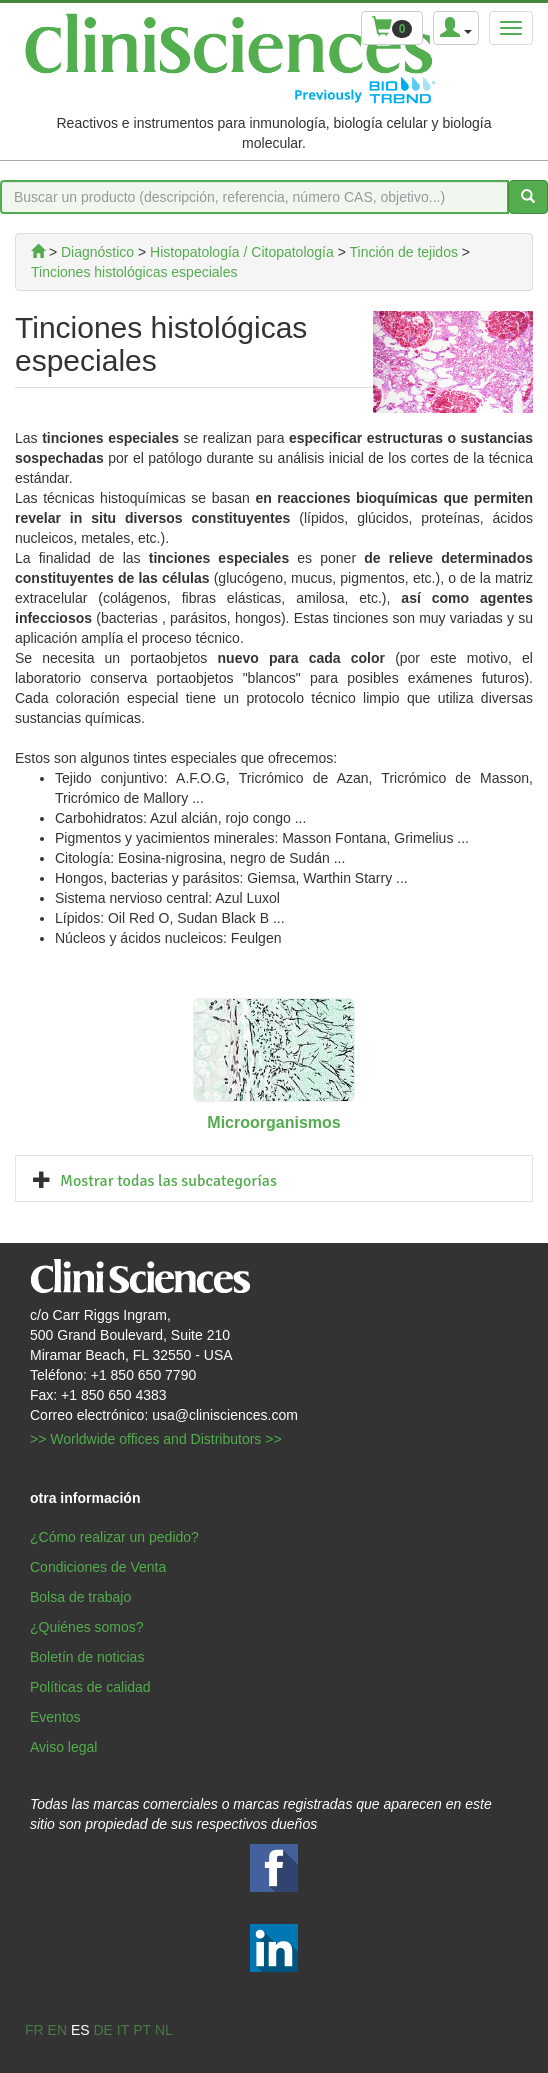 The width and height of the screenshot is (548, 2073). Describe the element at coordinates (156, 1439) in the screenshot. I see `>> Worldwide offices and Distributors >>` at that location.